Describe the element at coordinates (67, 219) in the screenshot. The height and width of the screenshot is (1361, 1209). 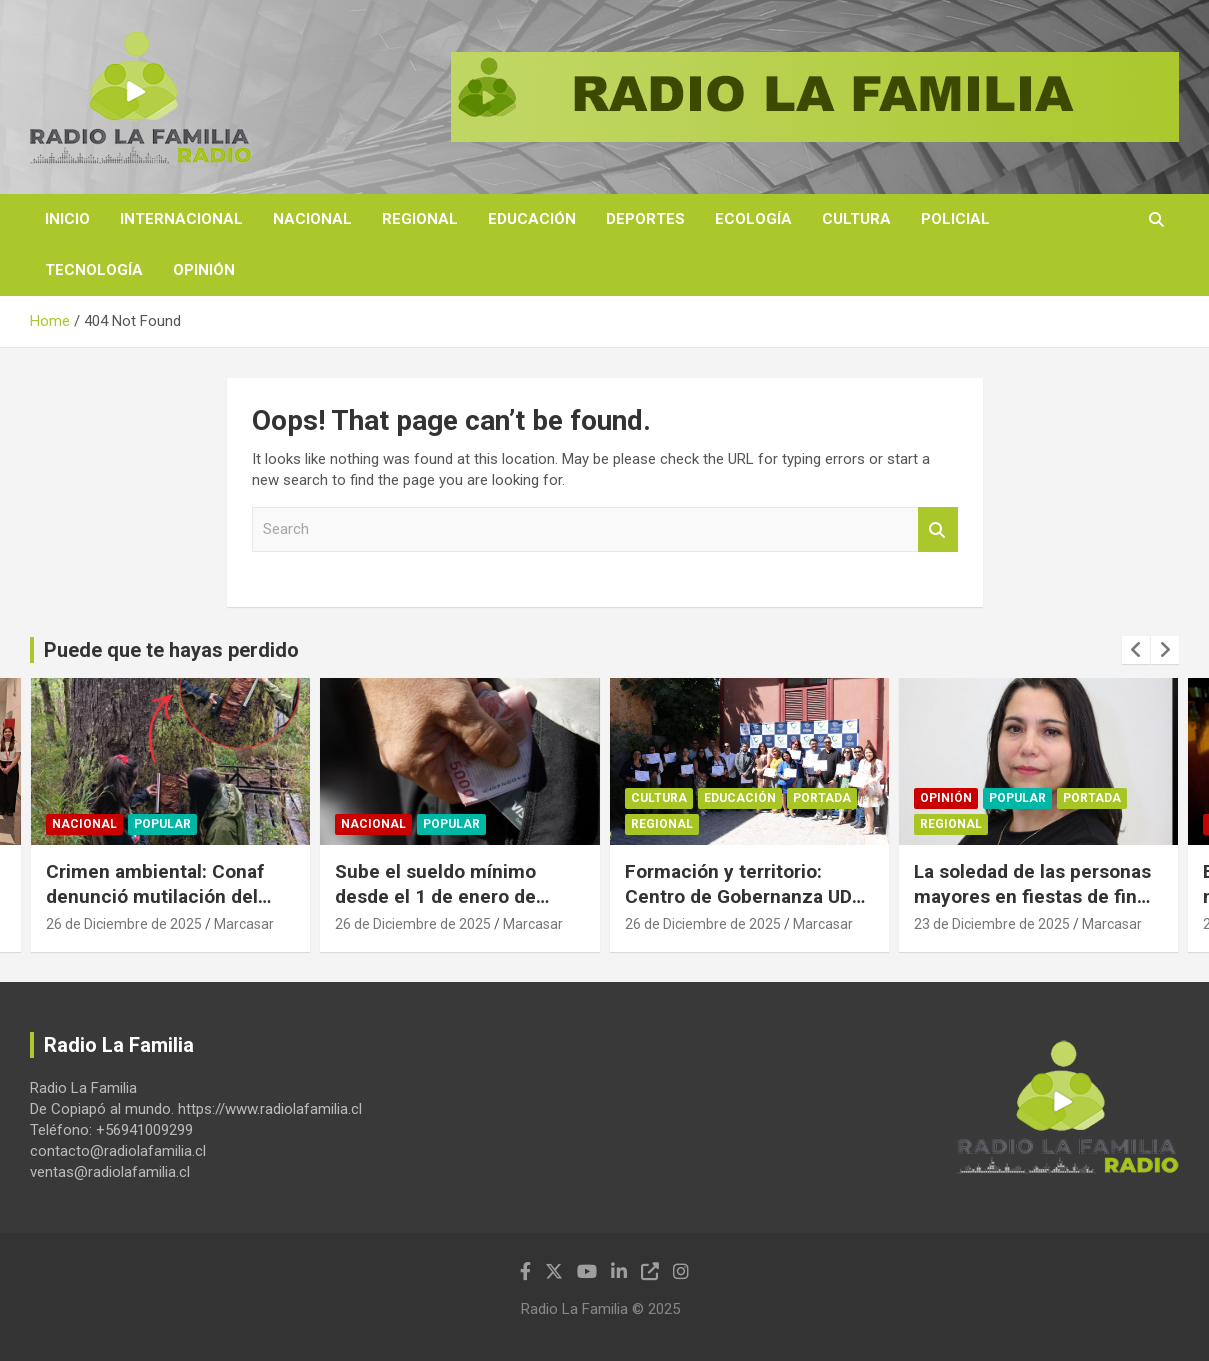
I see `Inicio` at that location.